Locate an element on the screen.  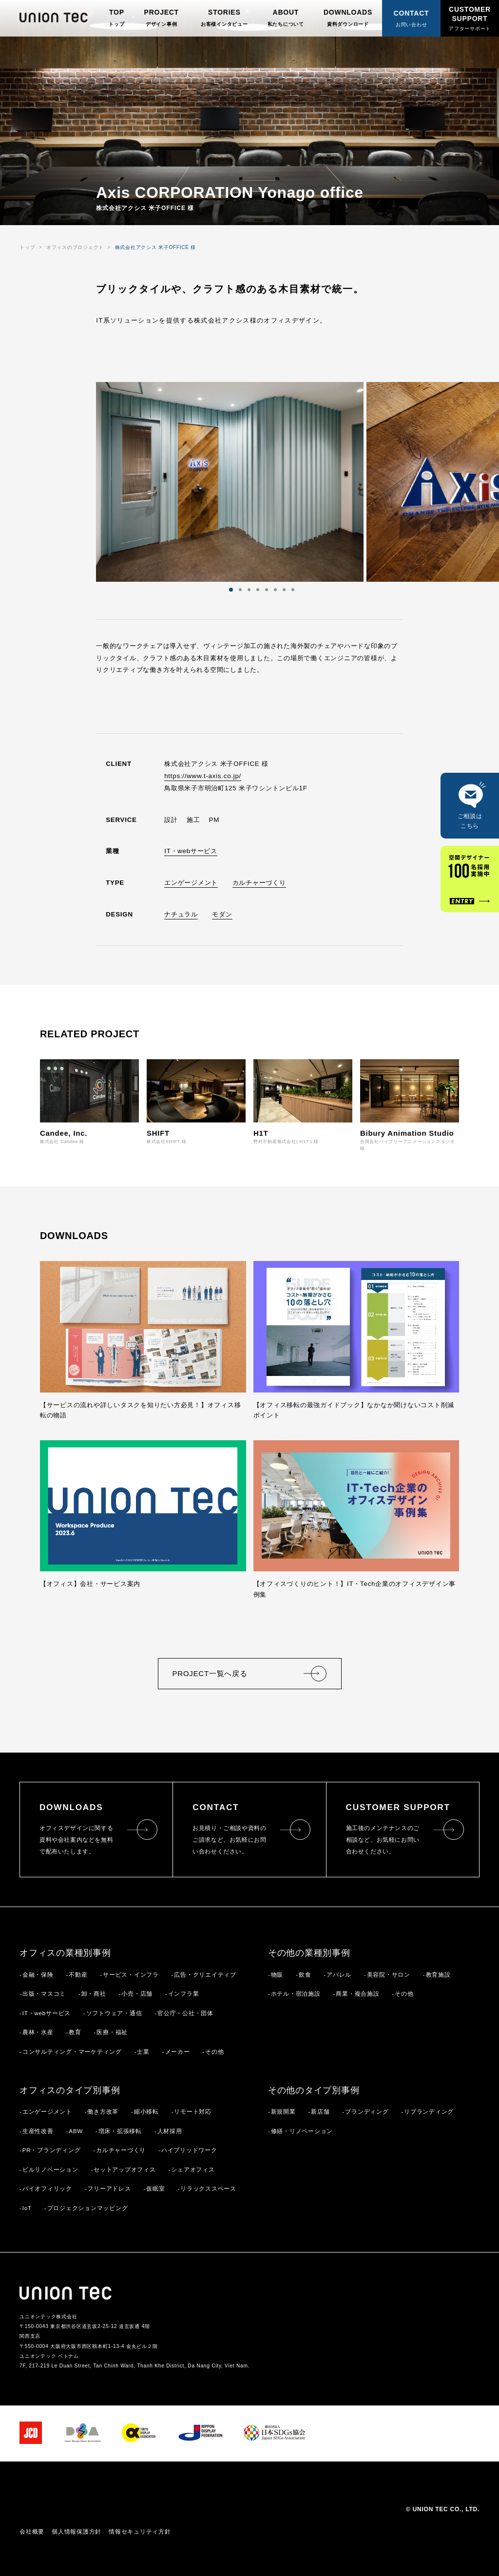
商業・複合施設 is located at coordinates (357, 1993).